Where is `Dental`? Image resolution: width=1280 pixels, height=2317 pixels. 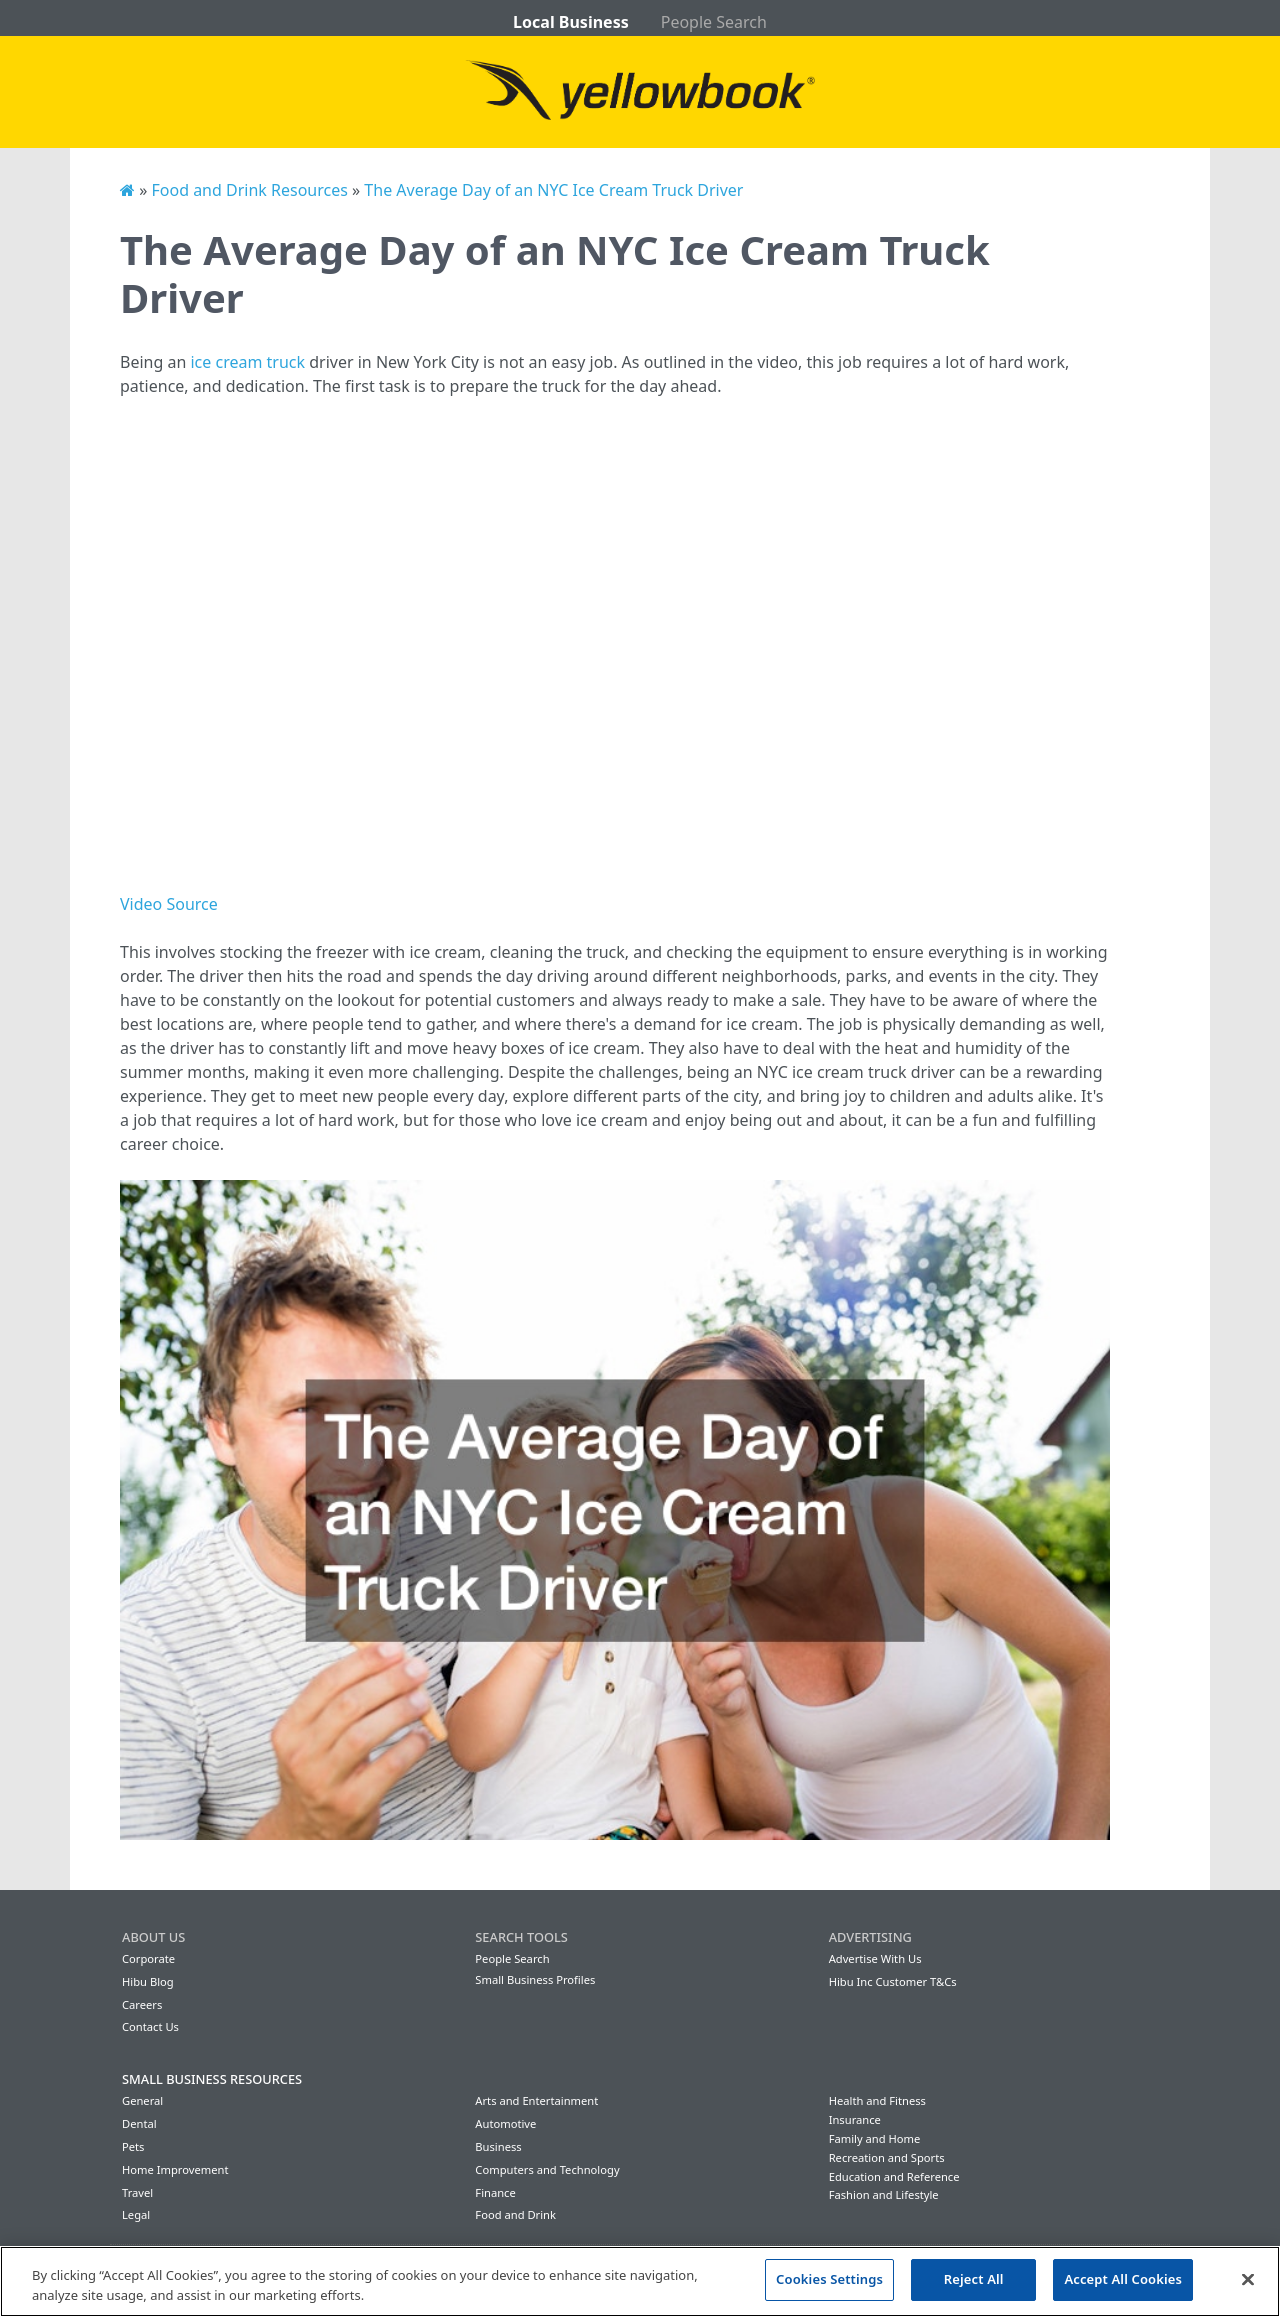 Dental is located at coordinates (139, 2123).